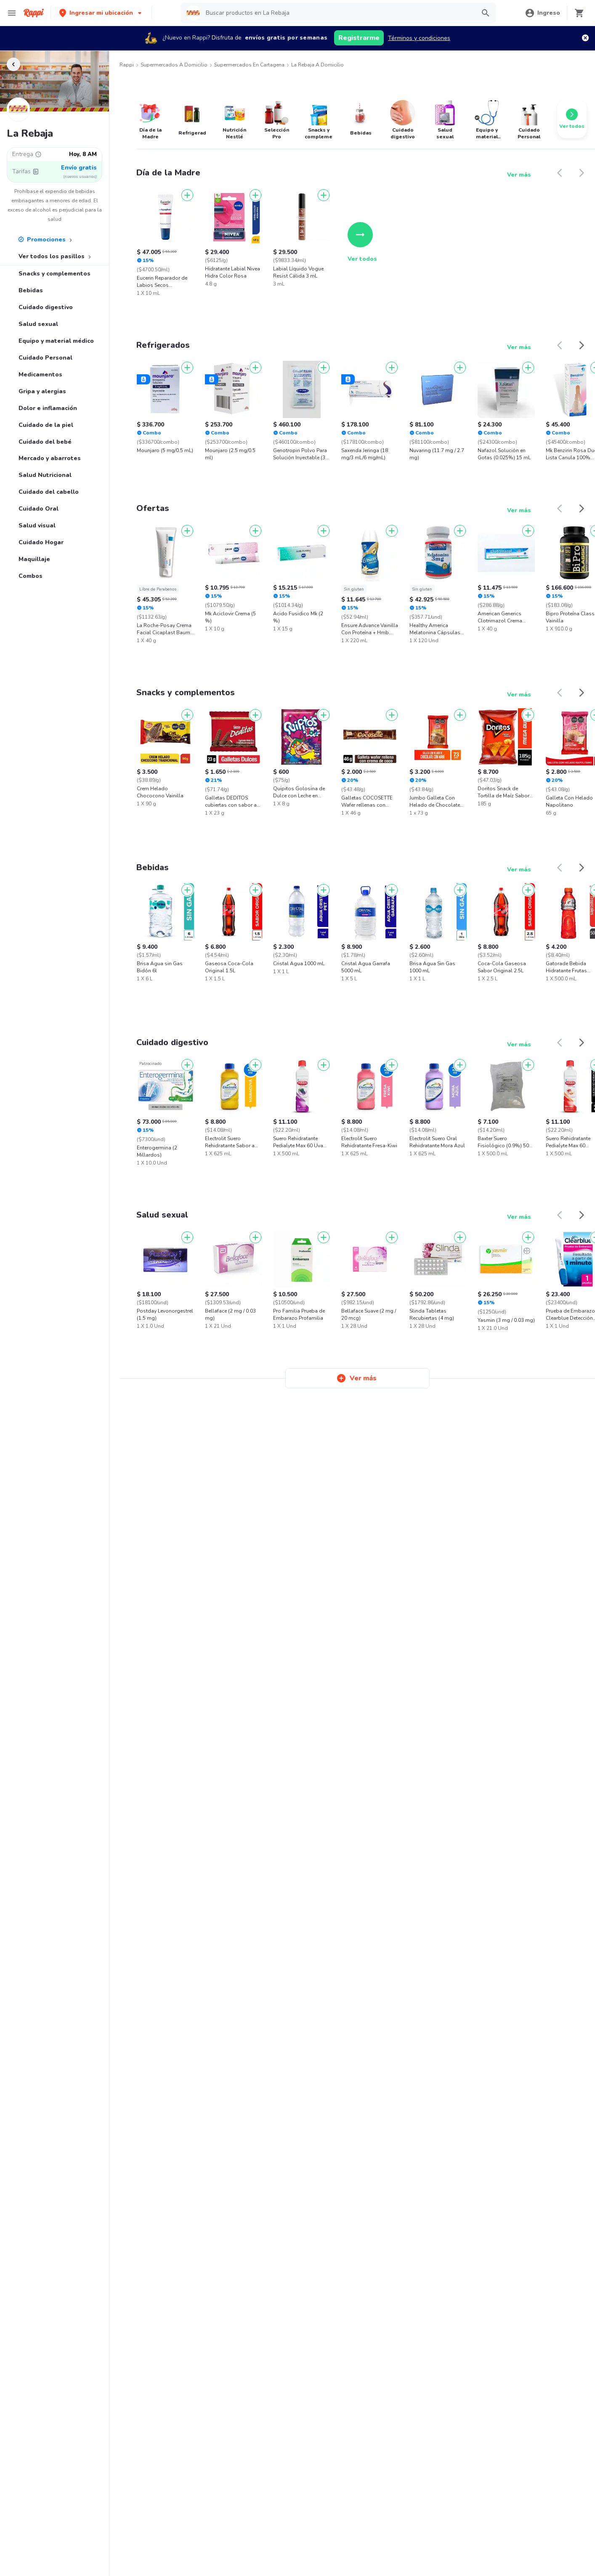  I want to click on [button], so click(101, 12).